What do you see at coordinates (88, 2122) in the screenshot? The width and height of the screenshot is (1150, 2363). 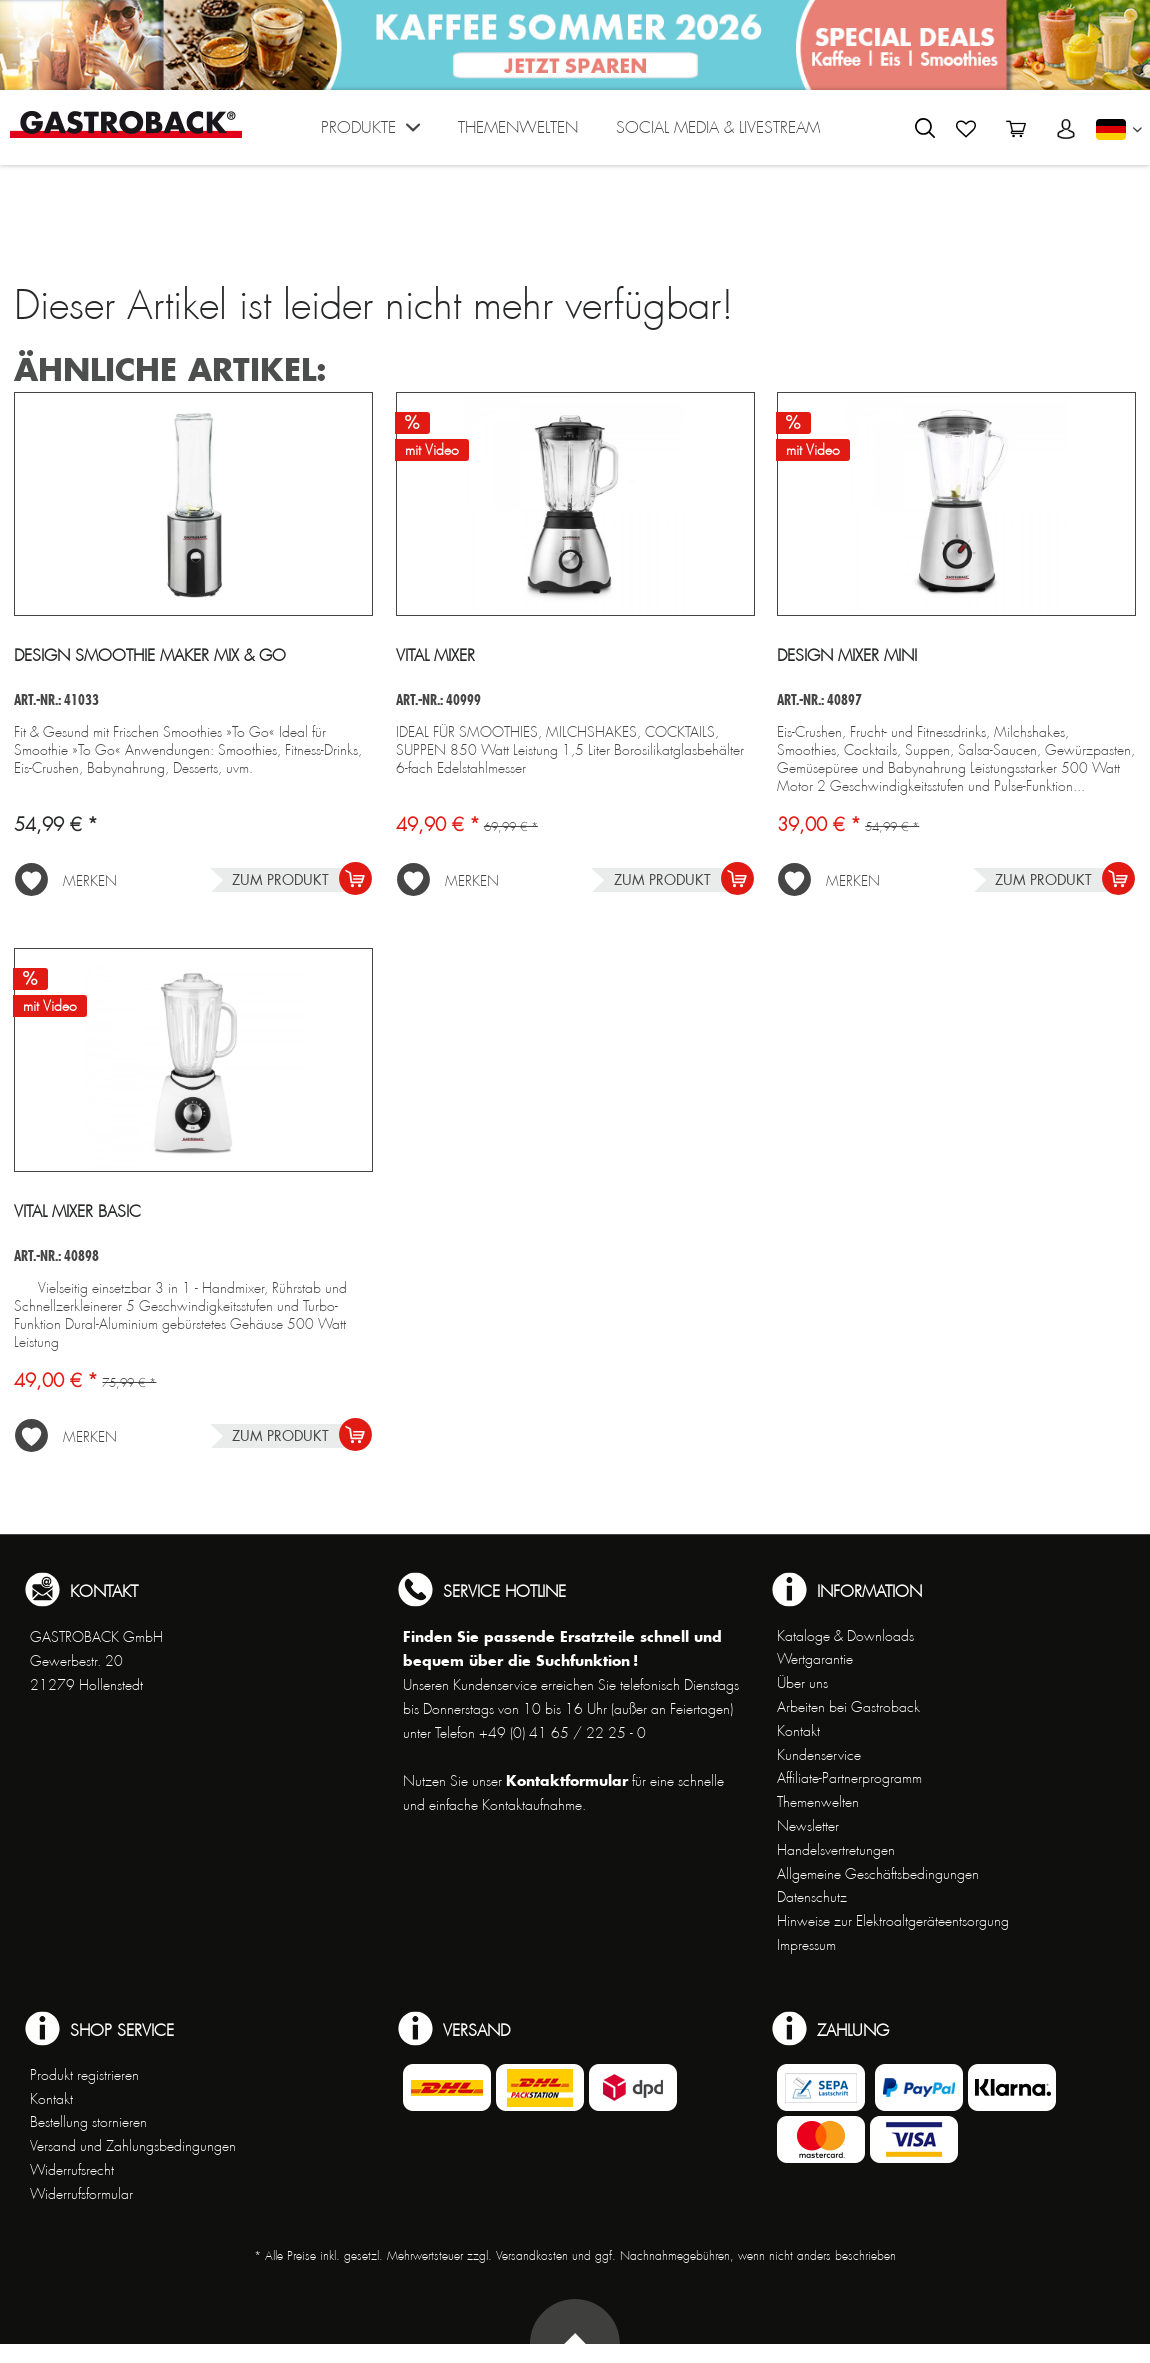 I see `Bestellung stornieren` at bounding box center [88, 2122].